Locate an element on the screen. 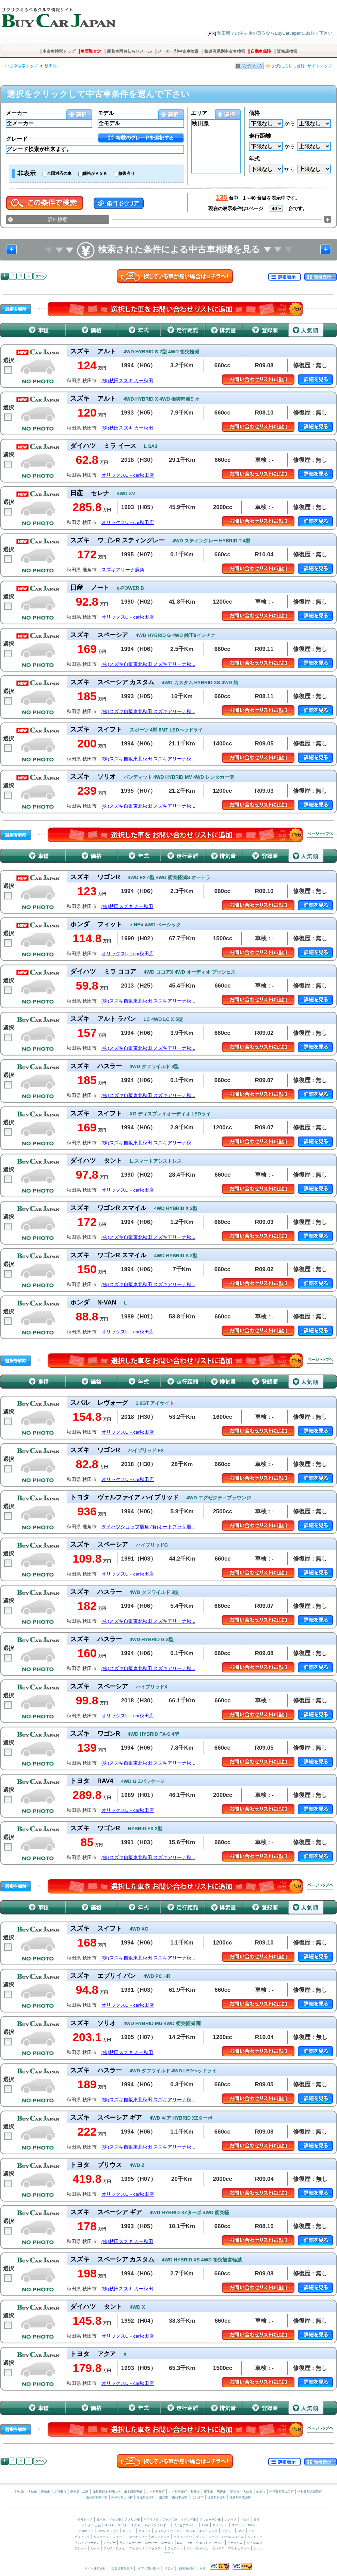  男鹿市 is located at coordinates (221, 2491).